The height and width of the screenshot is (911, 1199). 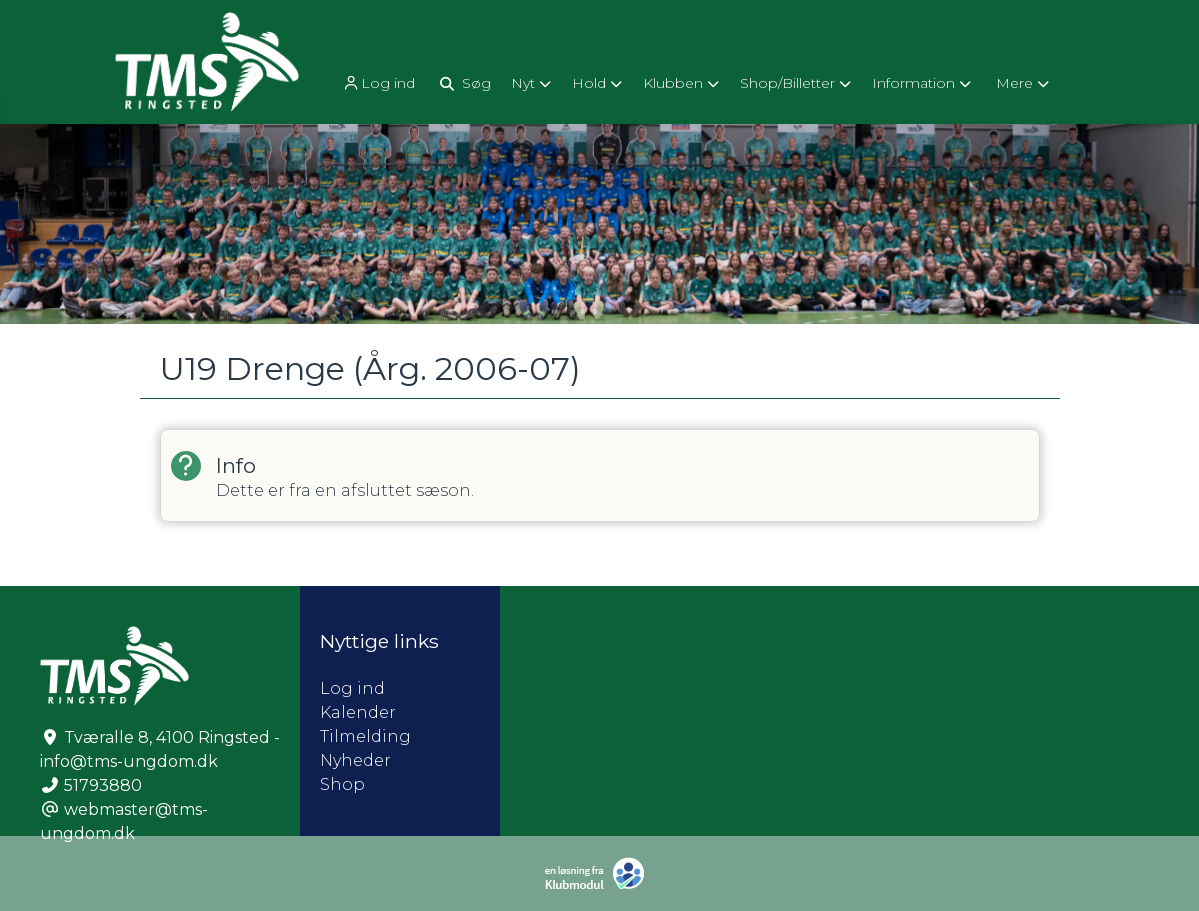 What do you see at coordinates (378, 83) in the screenshot?
I see `Log ind` at bounding box center [378, 83].